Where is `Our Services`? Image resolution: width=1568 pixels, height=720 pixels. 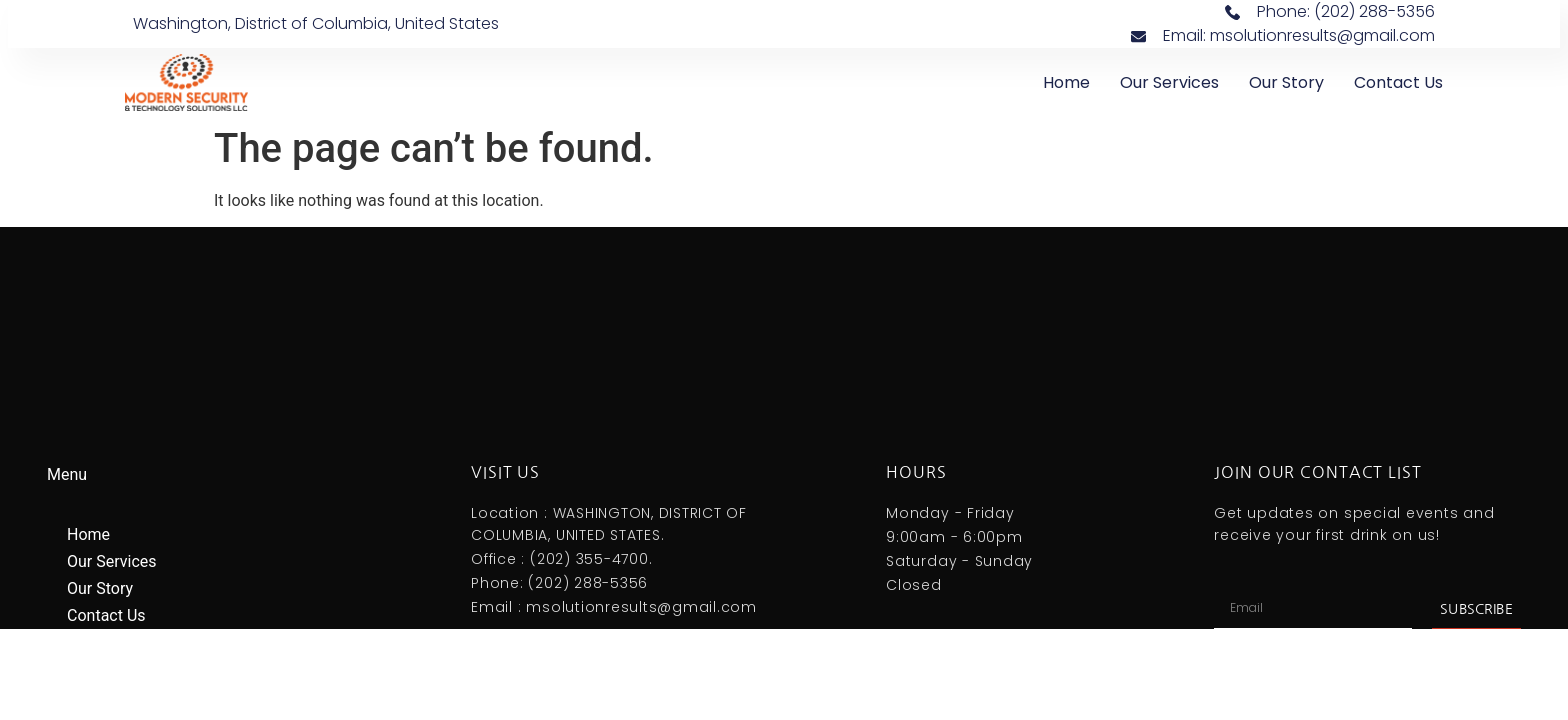
Our Services is located at coordinates (1169, 82).